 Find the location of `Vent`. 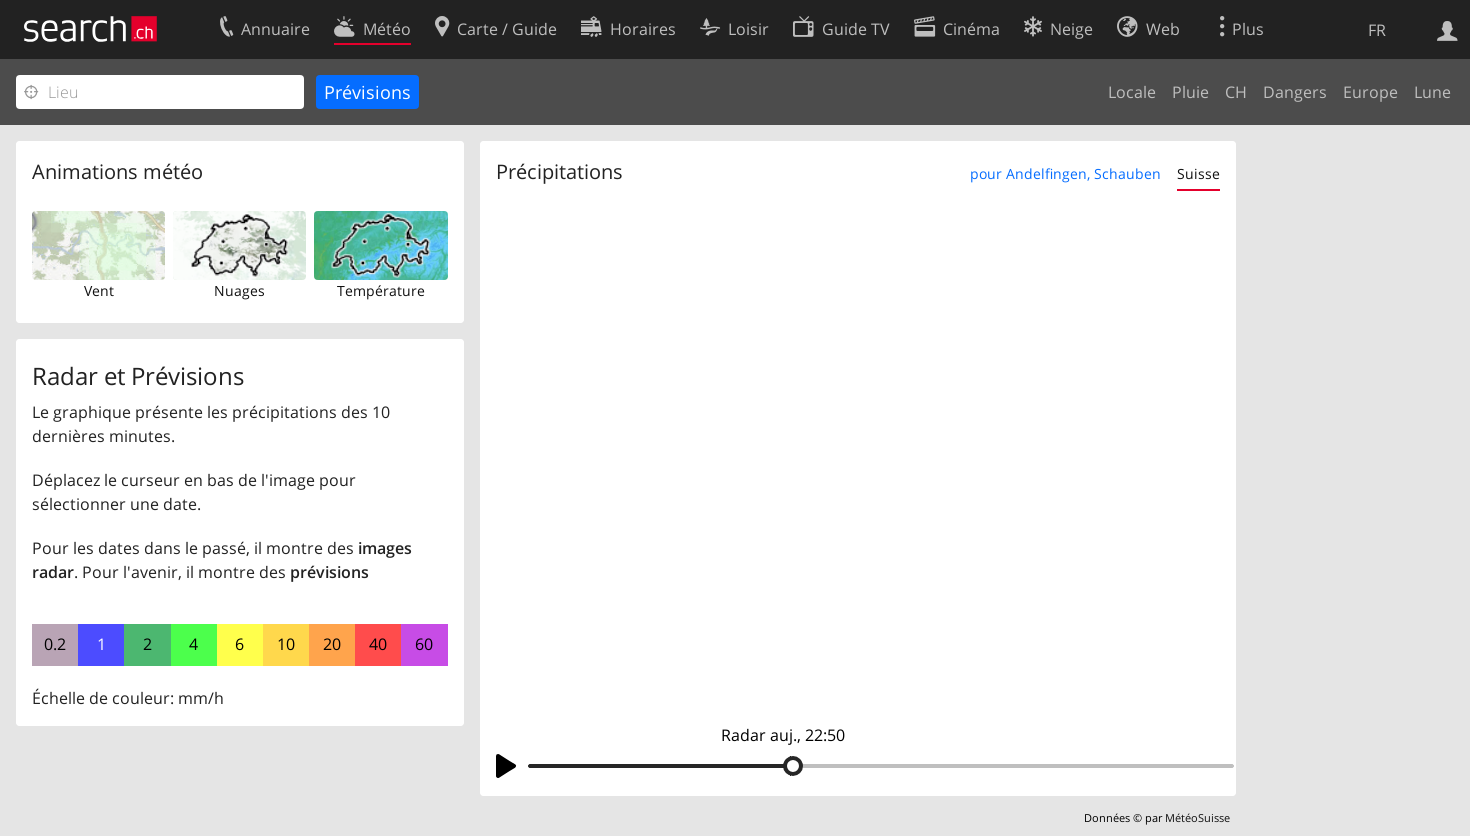

Vent is located at coordinates (99, 290).